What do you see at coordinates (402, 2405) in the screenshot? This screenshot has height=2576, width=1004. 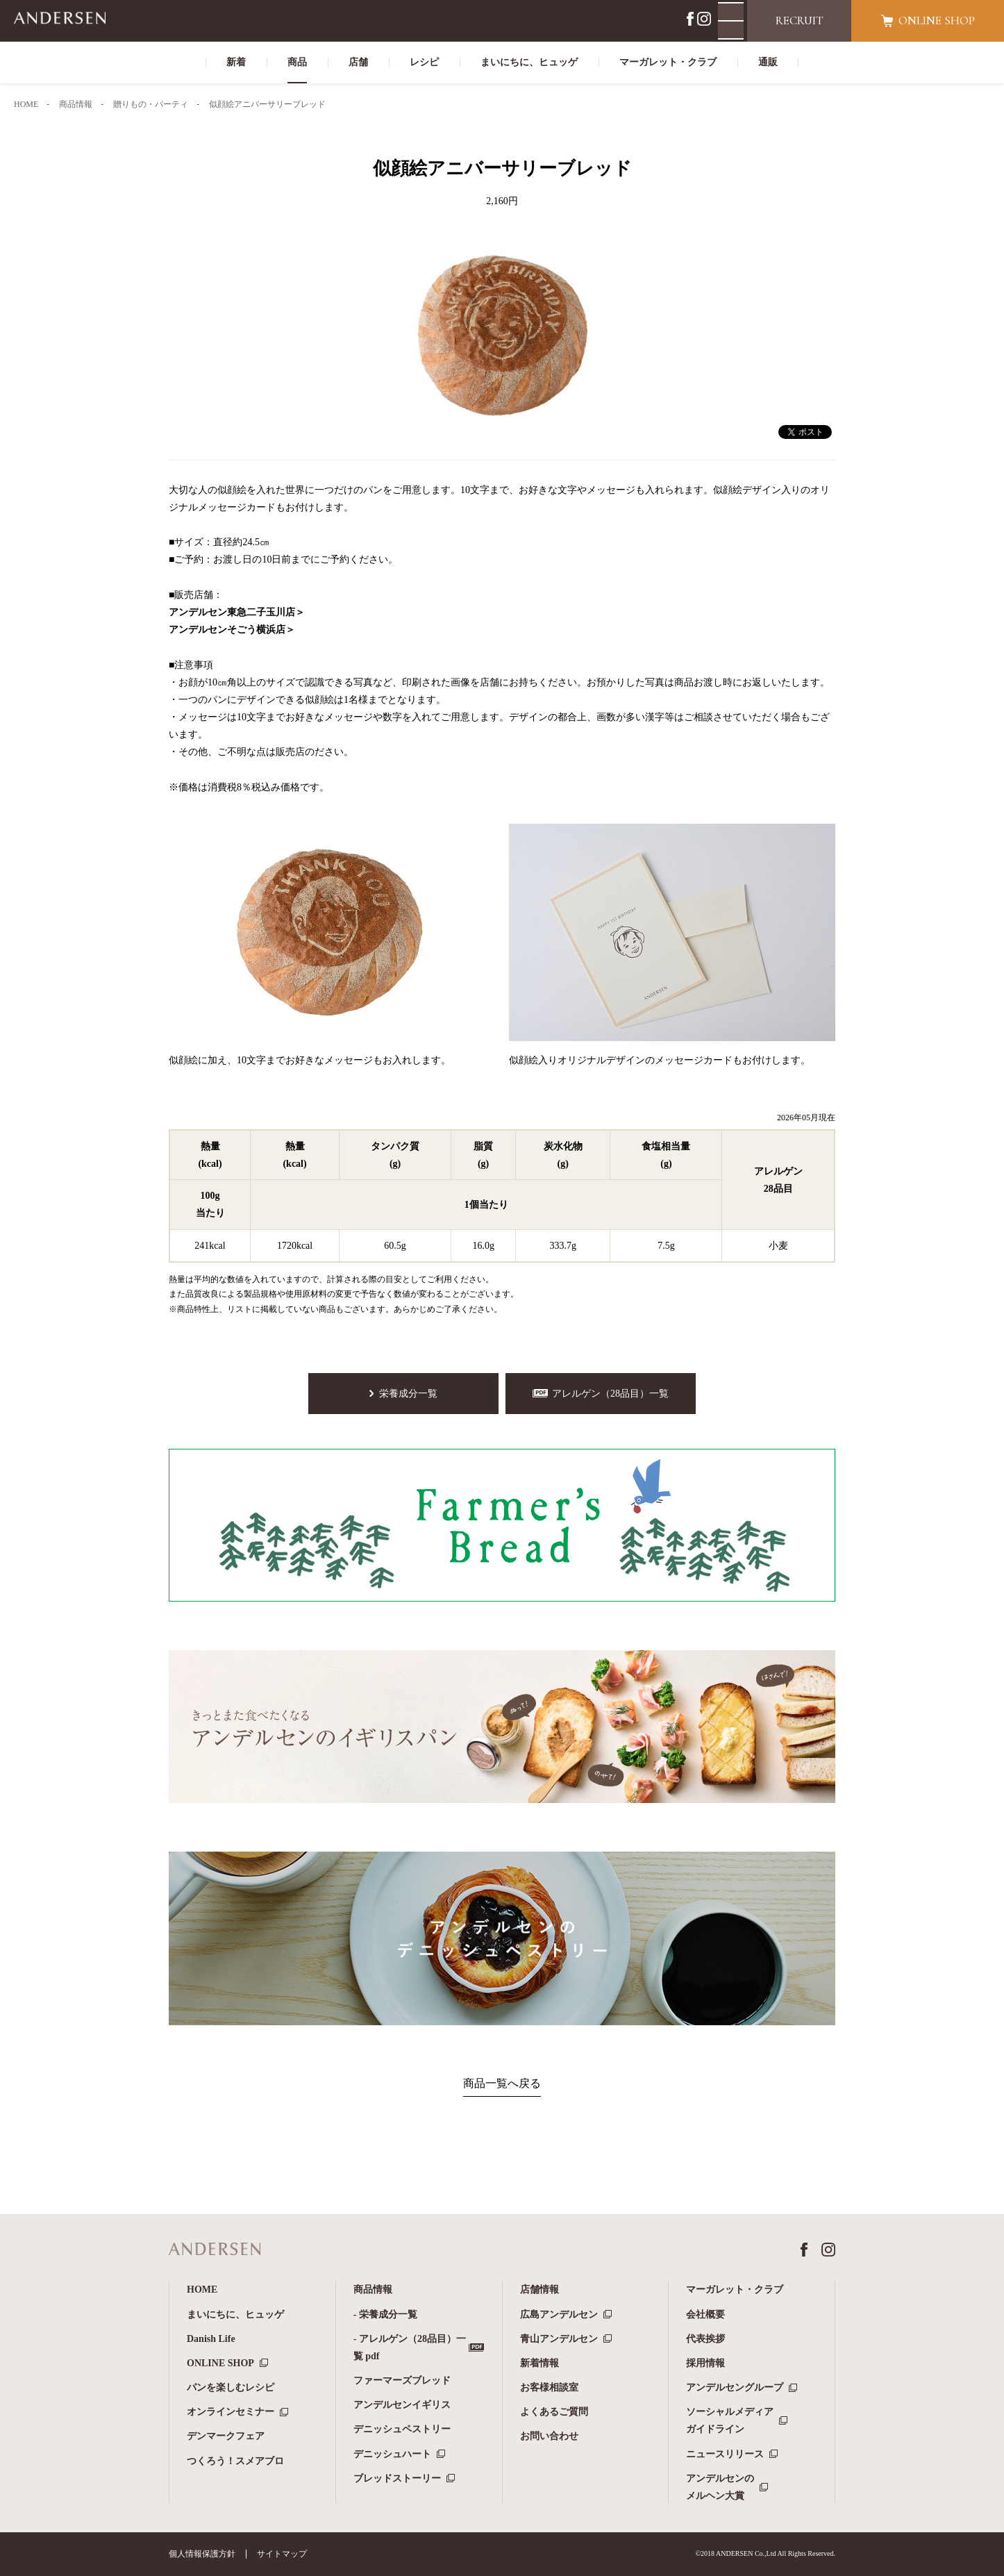 I see `アンデルセンイギリス` at bounding box center [402, 2405].